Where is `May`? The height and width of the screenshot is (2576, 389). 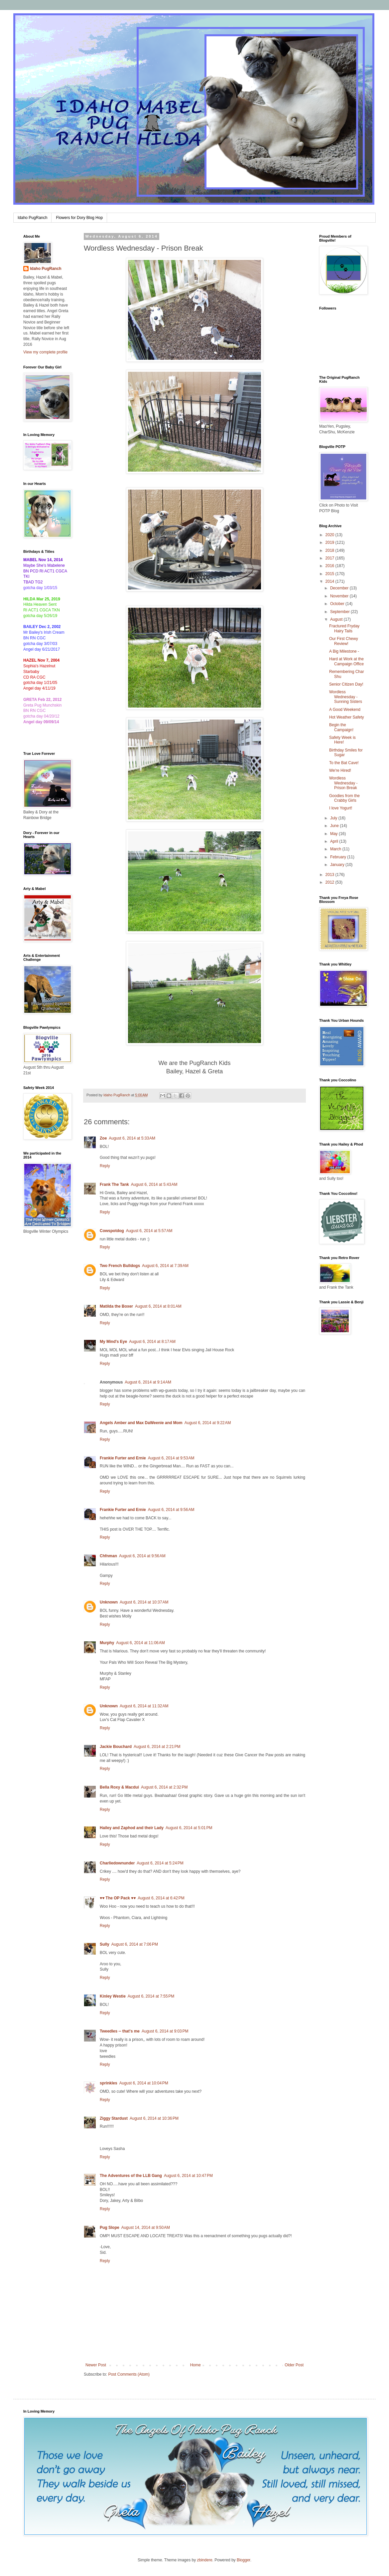 May is located at coordinates (334, 833).